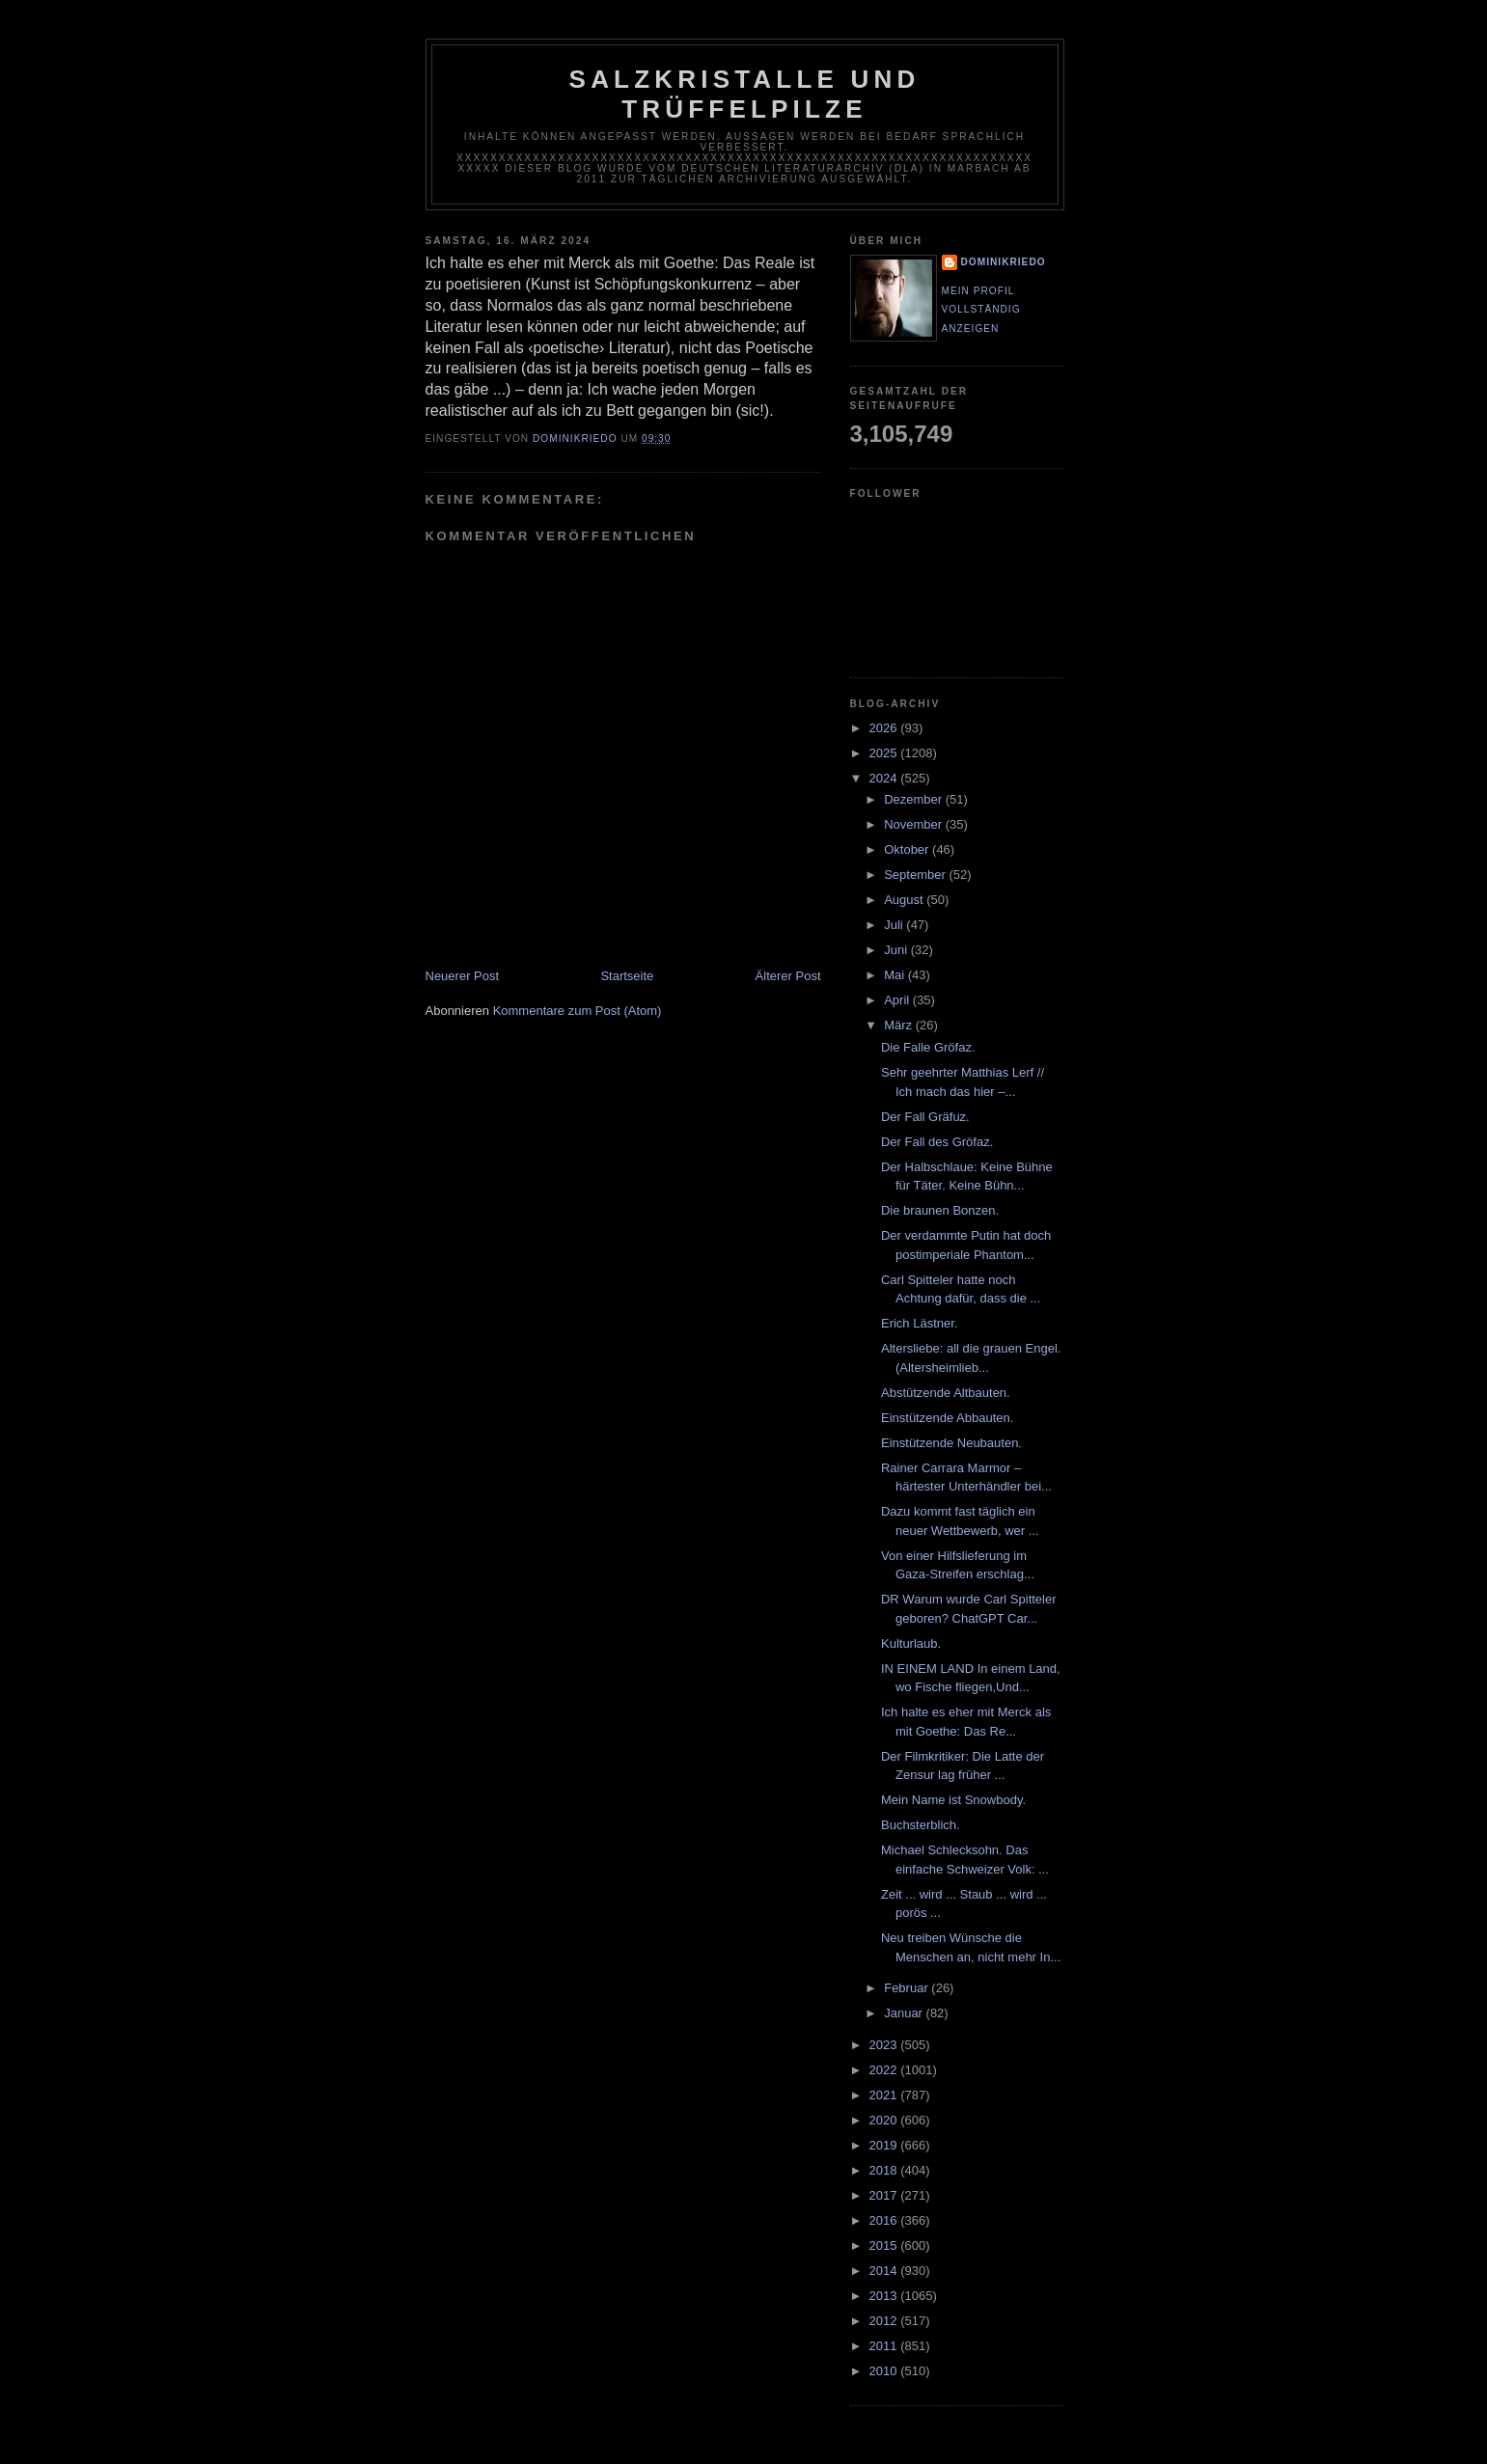 This screenshot has height=2464, width=1487. I want to click on Neuerer Post, so click(463, 976).